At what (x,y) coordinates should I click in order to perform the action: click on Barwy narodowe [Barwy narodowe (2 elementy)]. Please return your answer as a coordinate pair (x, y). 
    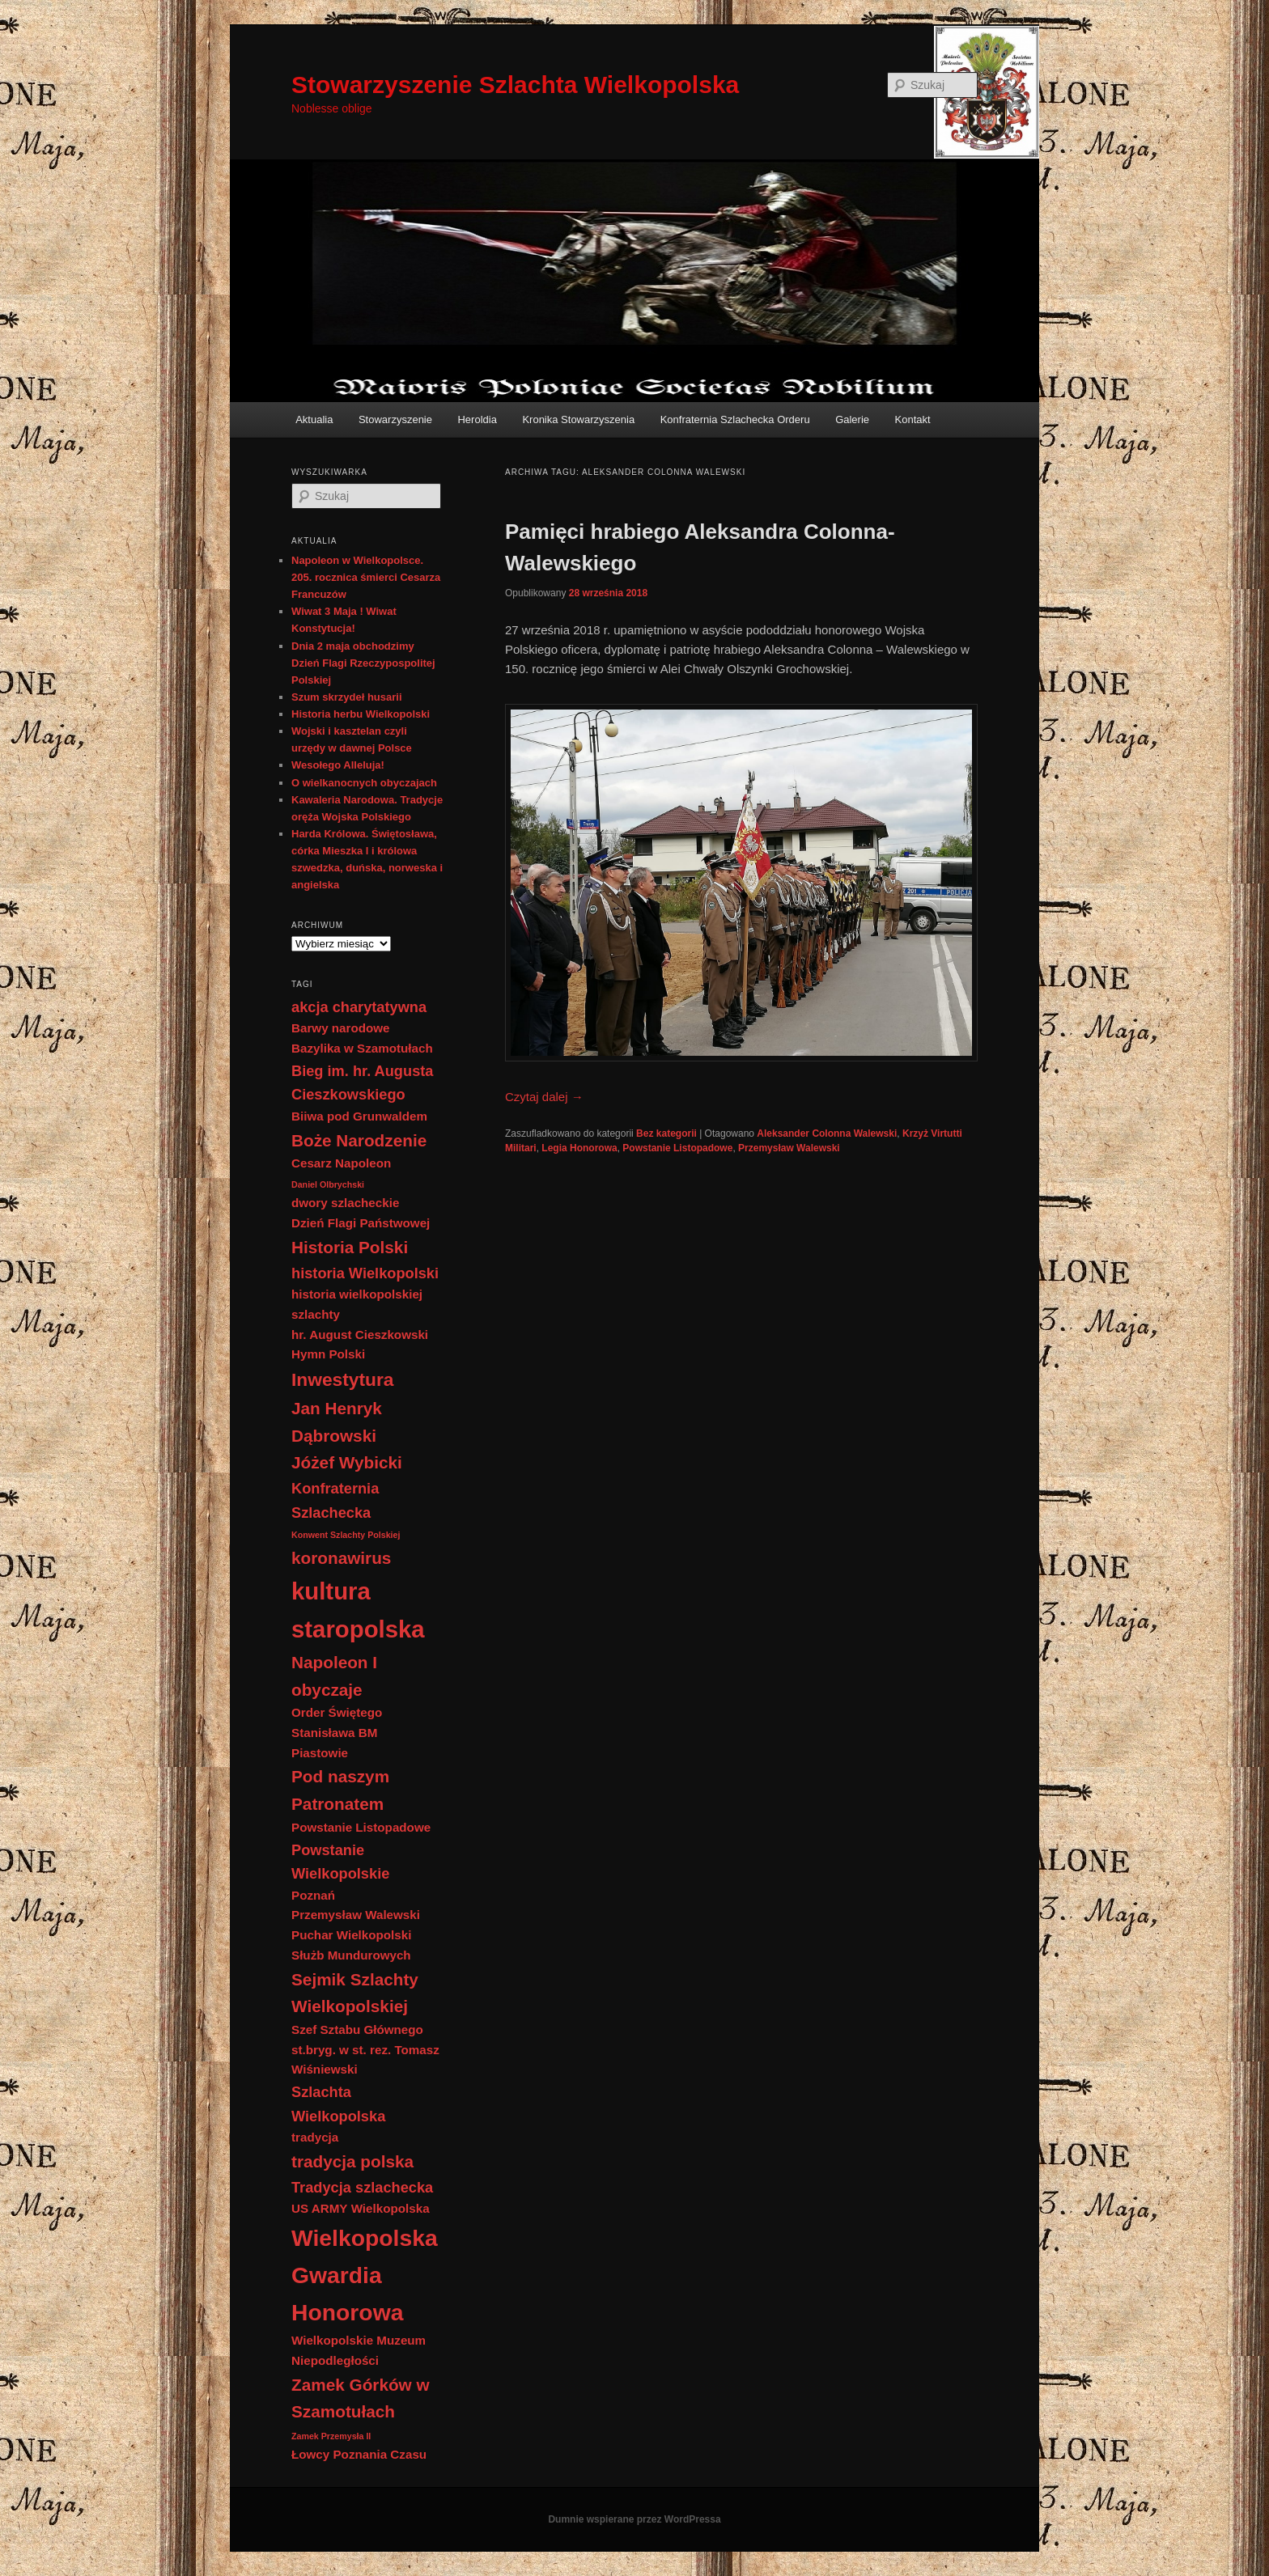
    Looking at the image, I should click on (340, 1028).